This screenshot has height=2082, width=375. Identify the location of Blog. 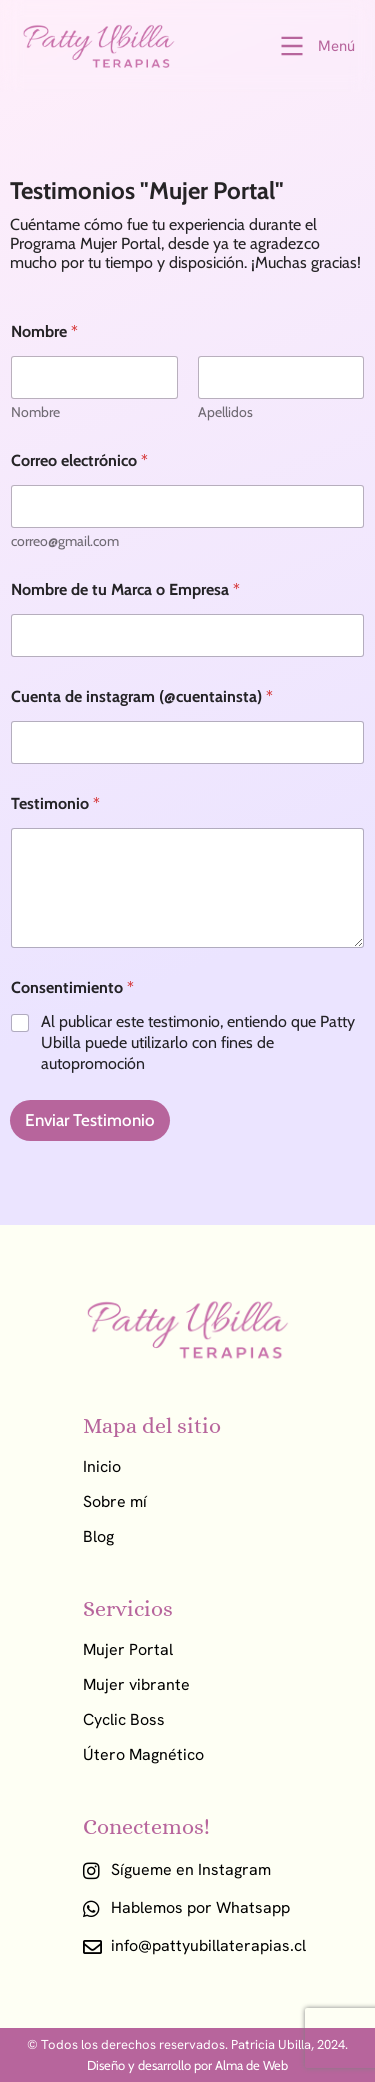
(98, 1537).